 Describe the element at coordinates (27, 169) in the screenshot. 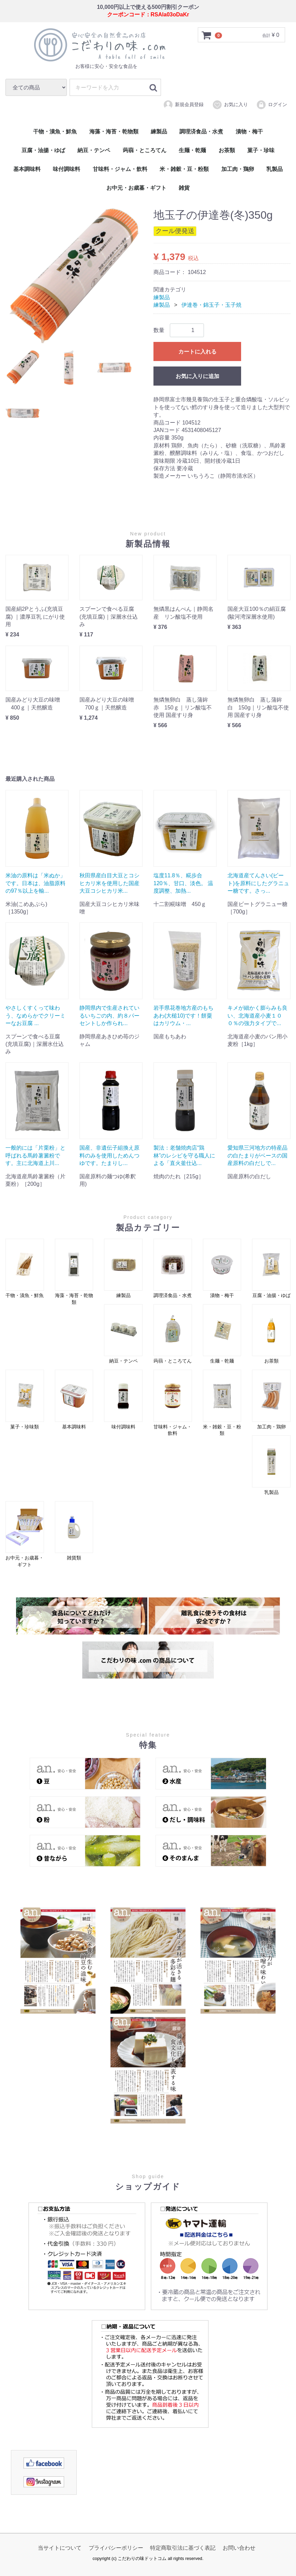

I see `基本調味料` at that location.